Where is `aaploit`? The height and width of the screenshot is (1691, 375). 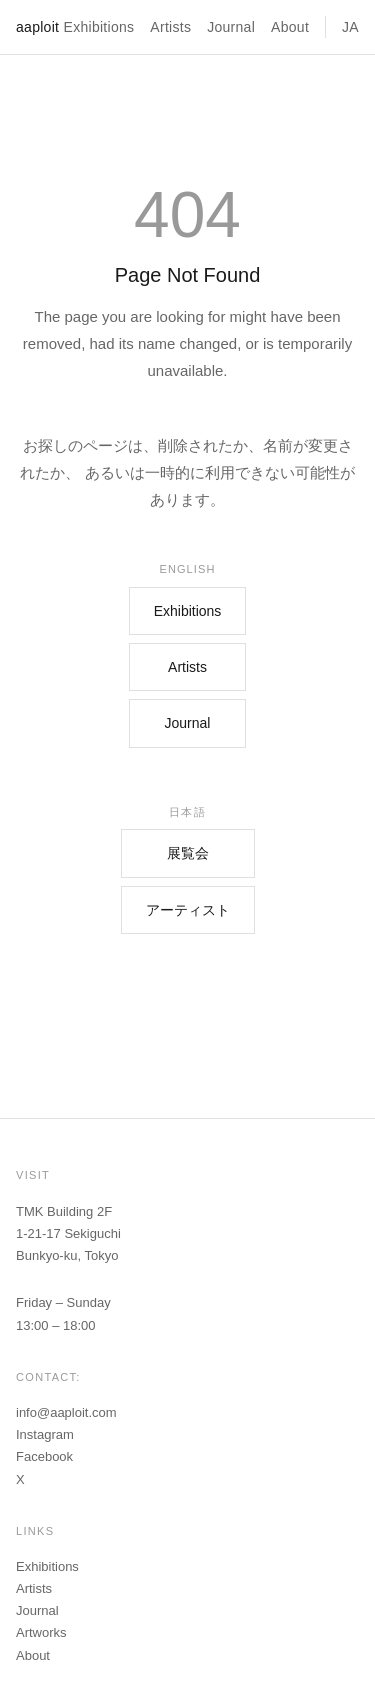 aaploit is located at coordinates (37, 27).